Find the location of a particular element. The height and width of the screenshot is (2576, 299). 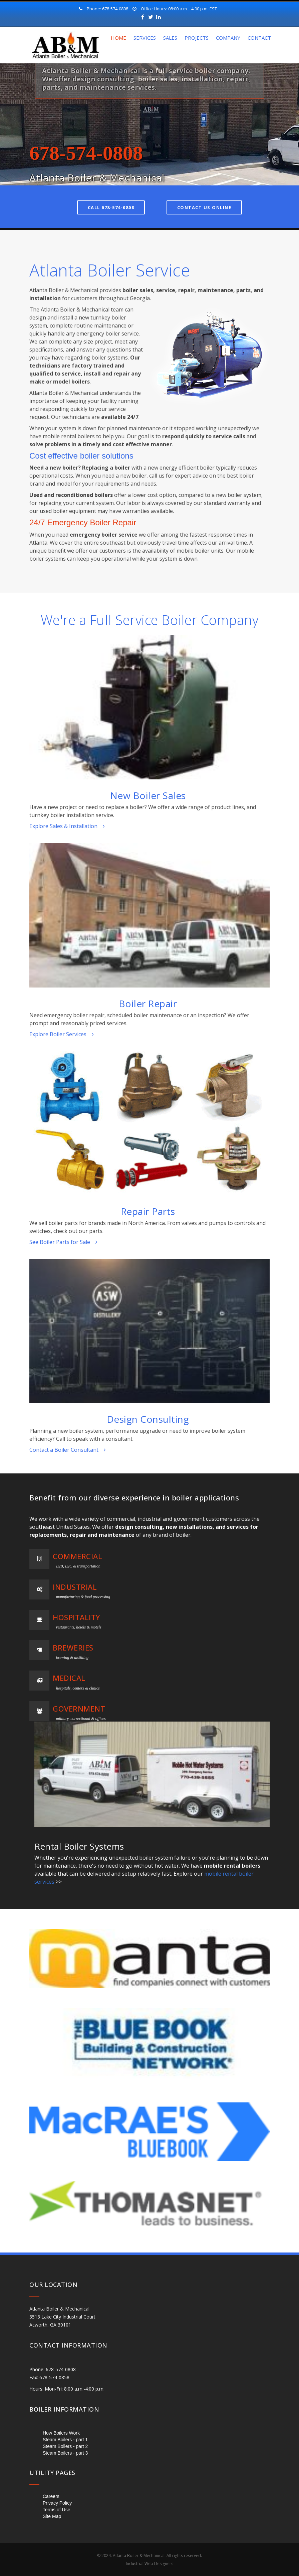

How Boilers Work is located at coordinates (61, 2433).